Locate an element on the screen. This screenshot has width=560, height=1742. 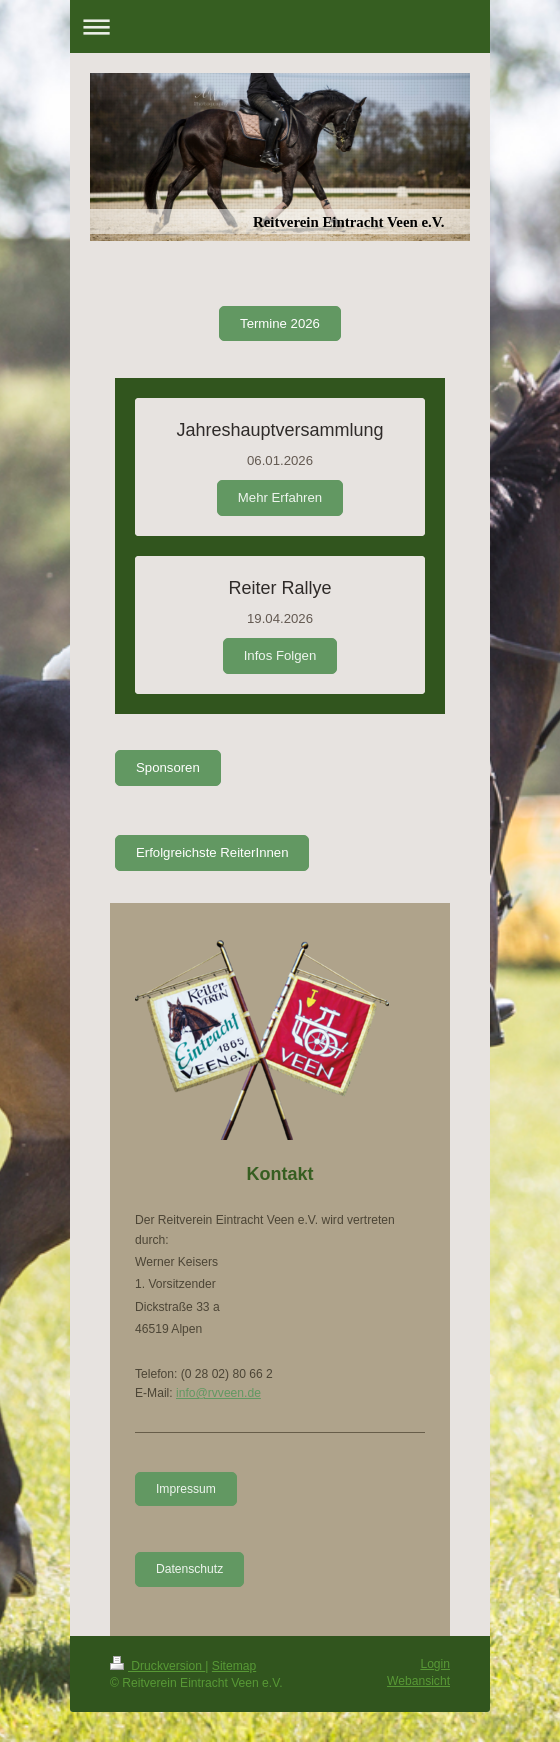
Druckversion is located at coordinates (157, 1666).